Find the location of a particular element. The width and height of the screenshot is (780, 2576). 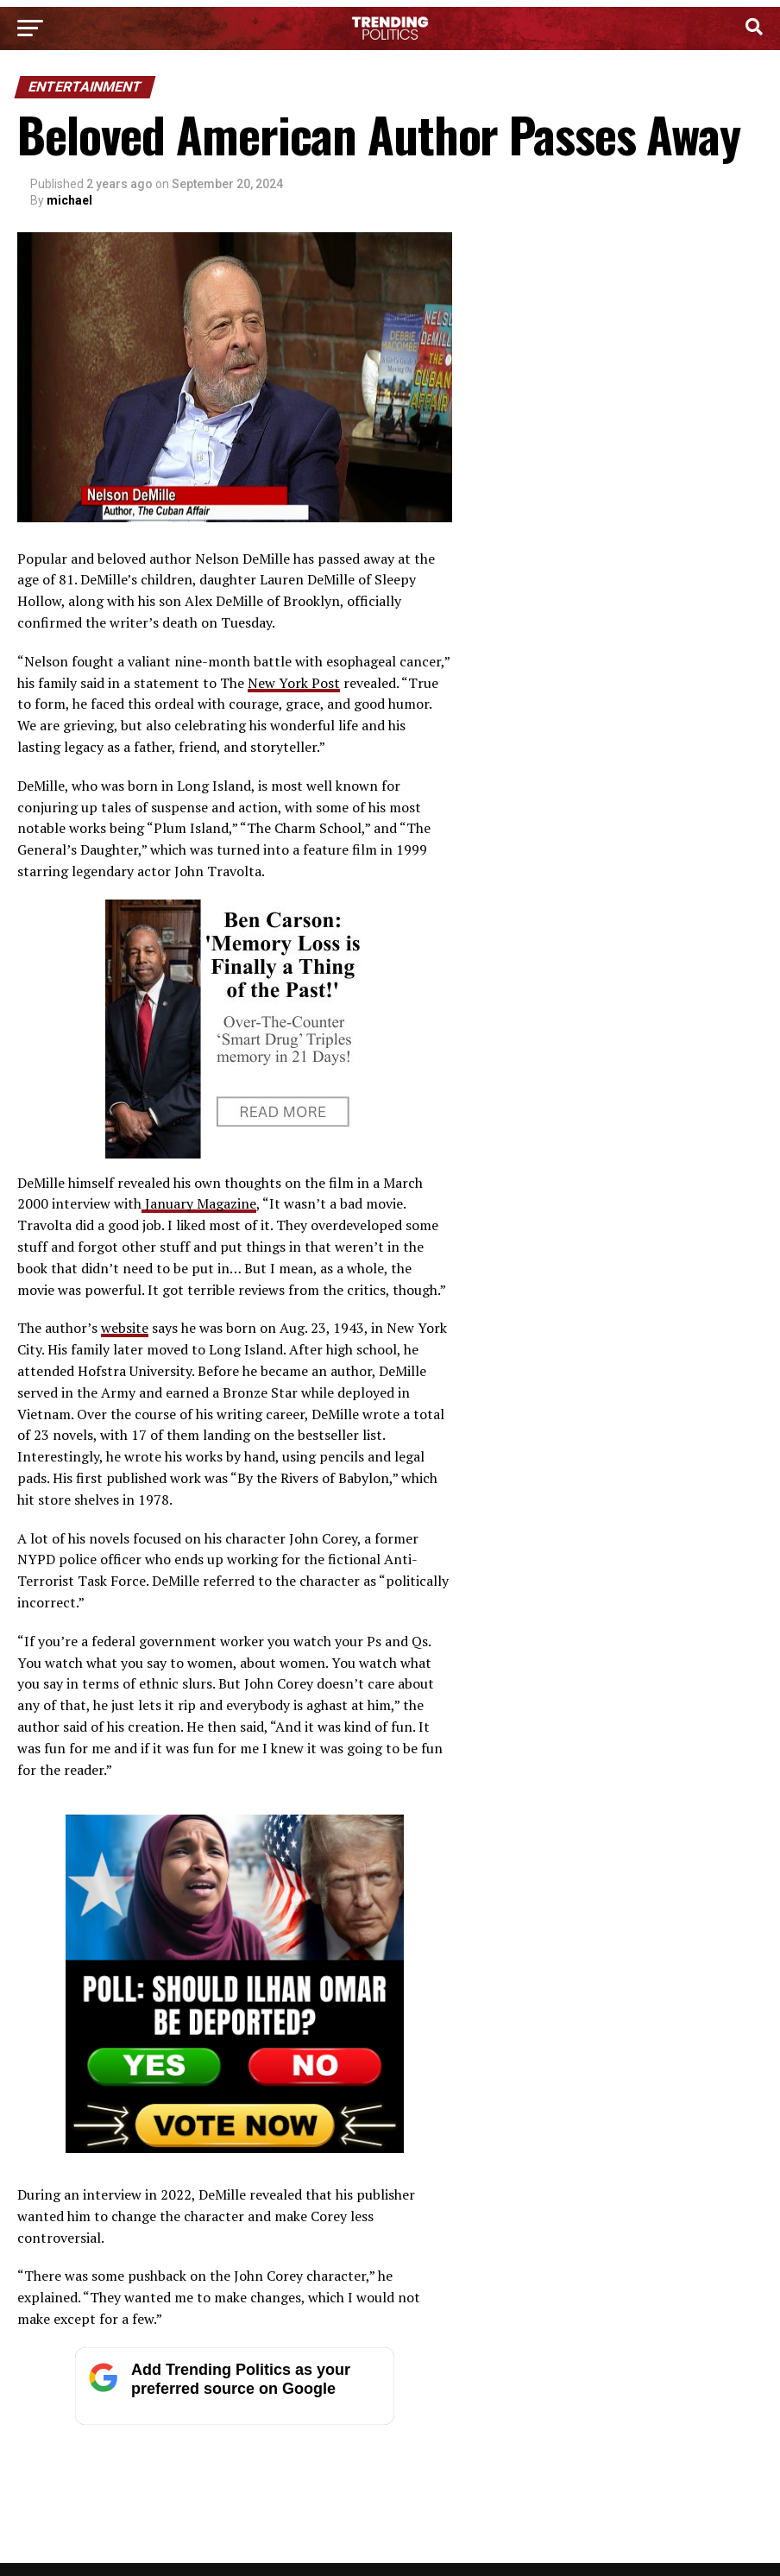

New York Post is located at coordinates (294, 682).